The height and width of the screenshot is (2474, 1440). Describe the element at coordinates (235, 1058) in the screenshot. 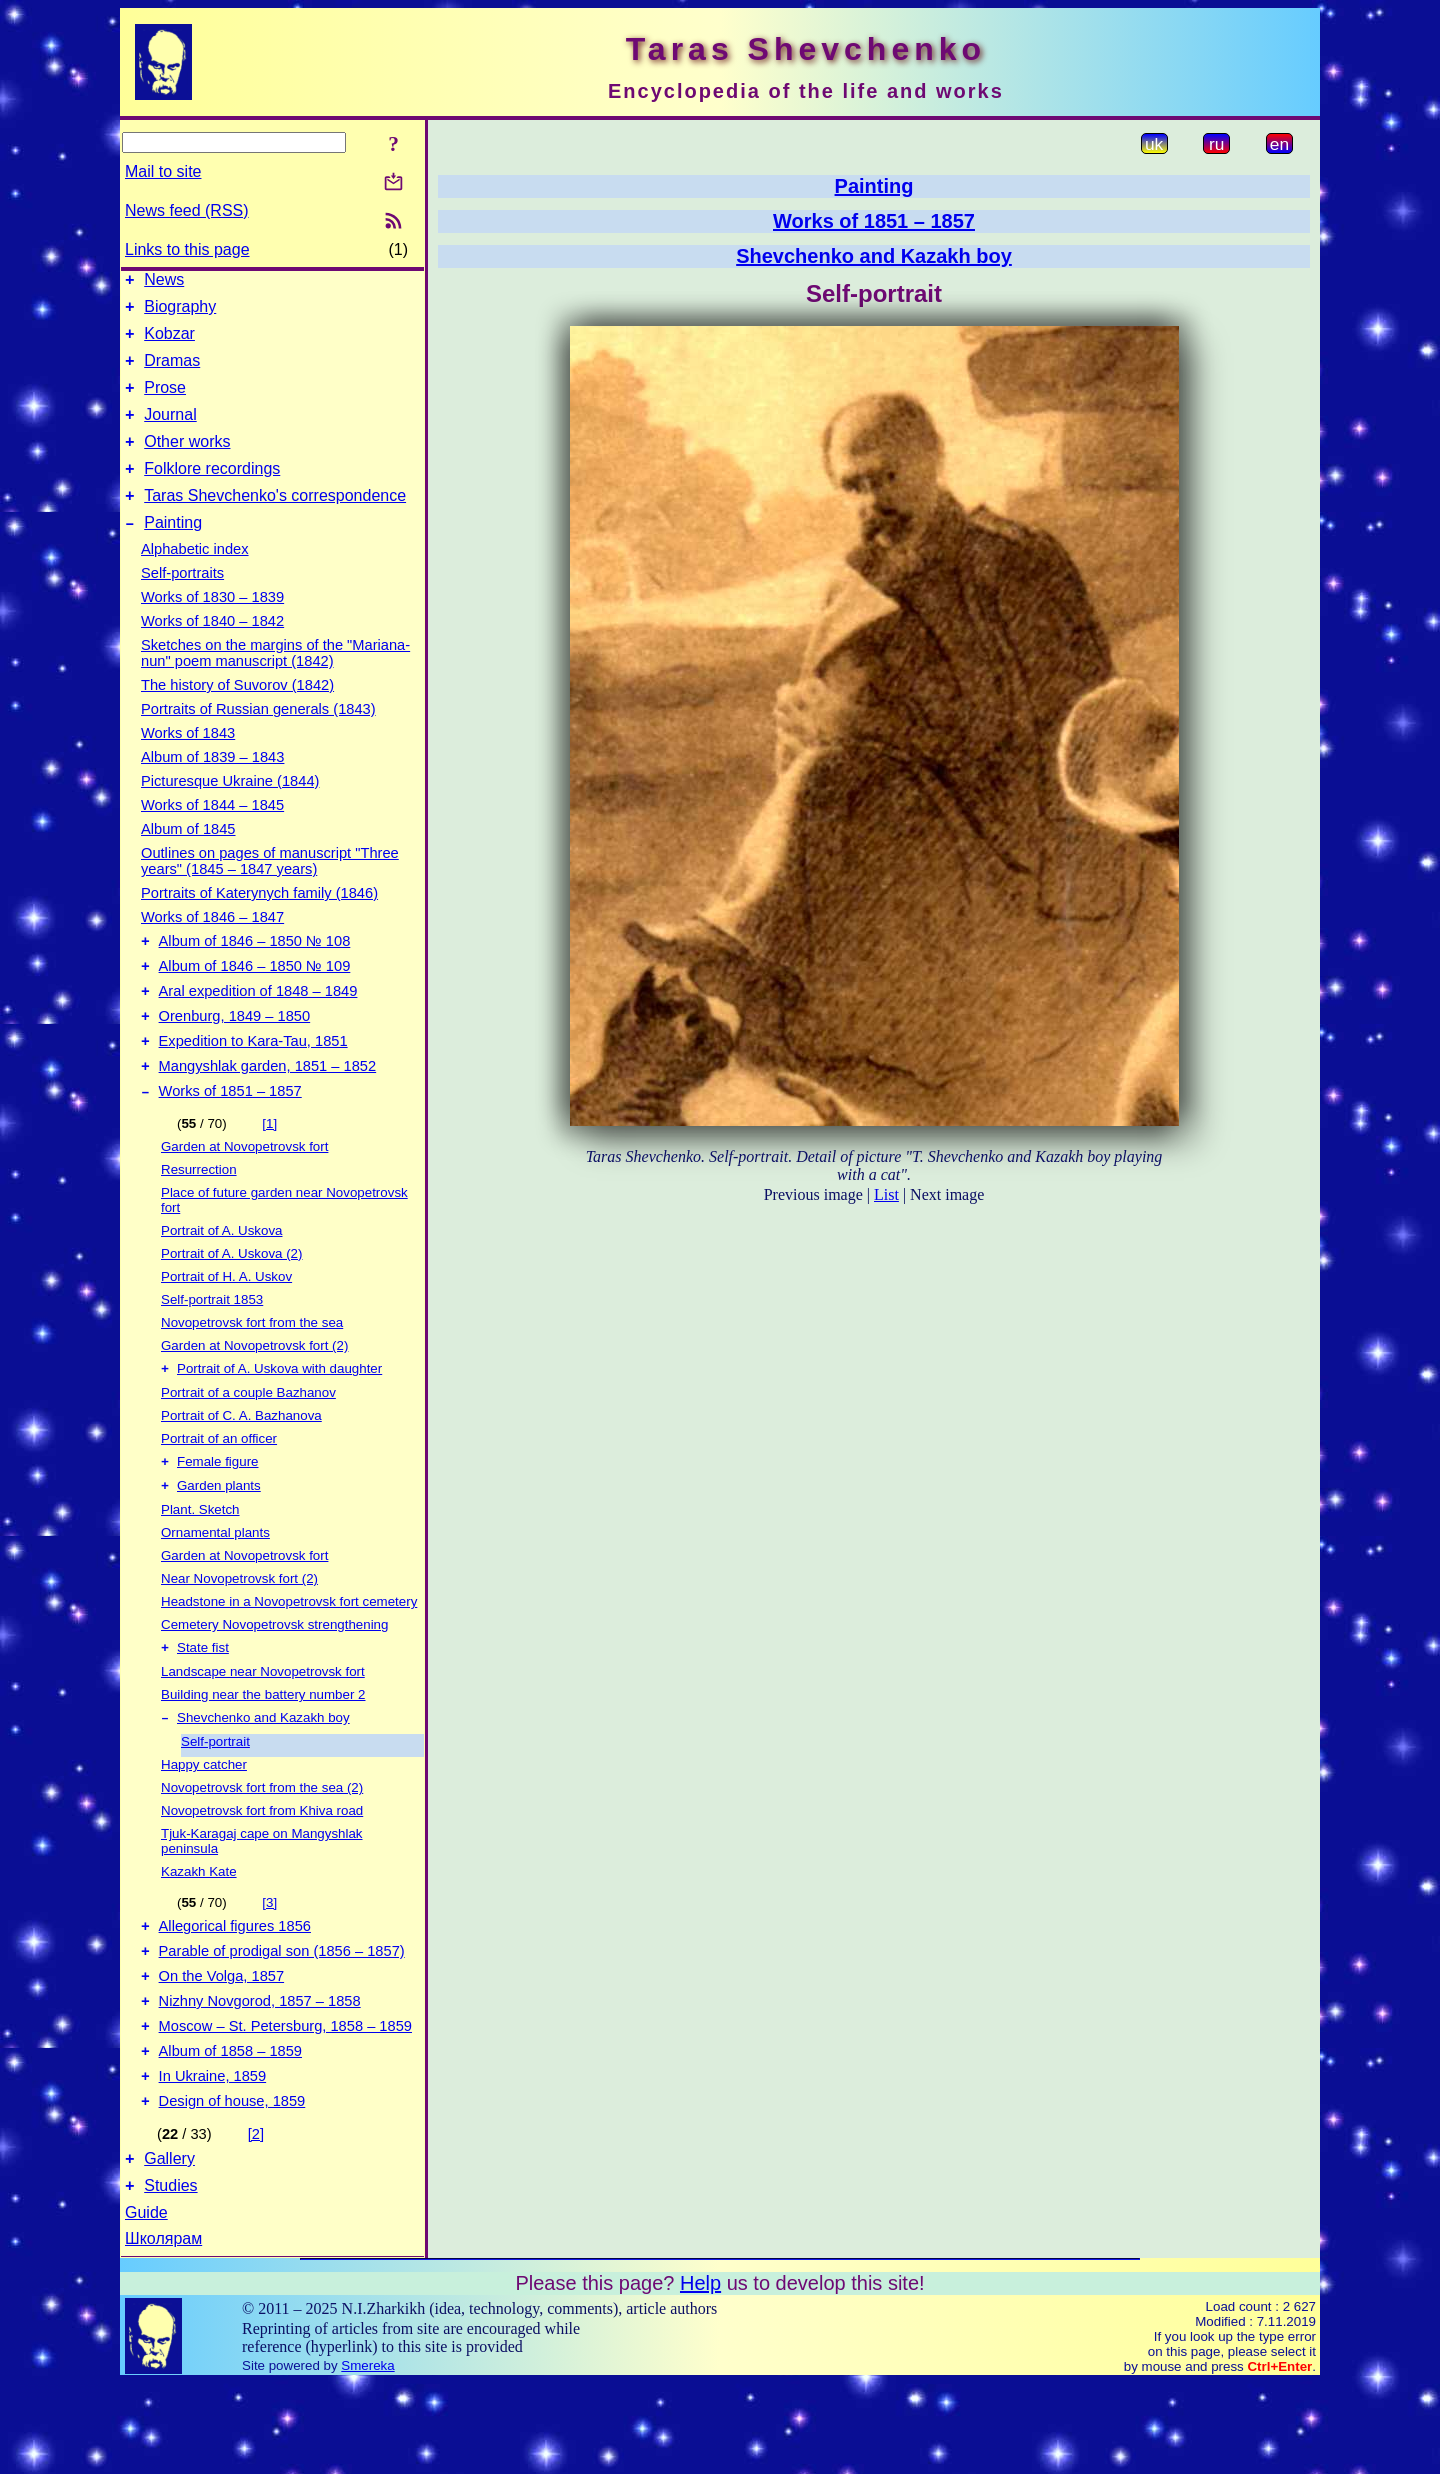

I see `Orenburg, 1849 – 1850` at that location.